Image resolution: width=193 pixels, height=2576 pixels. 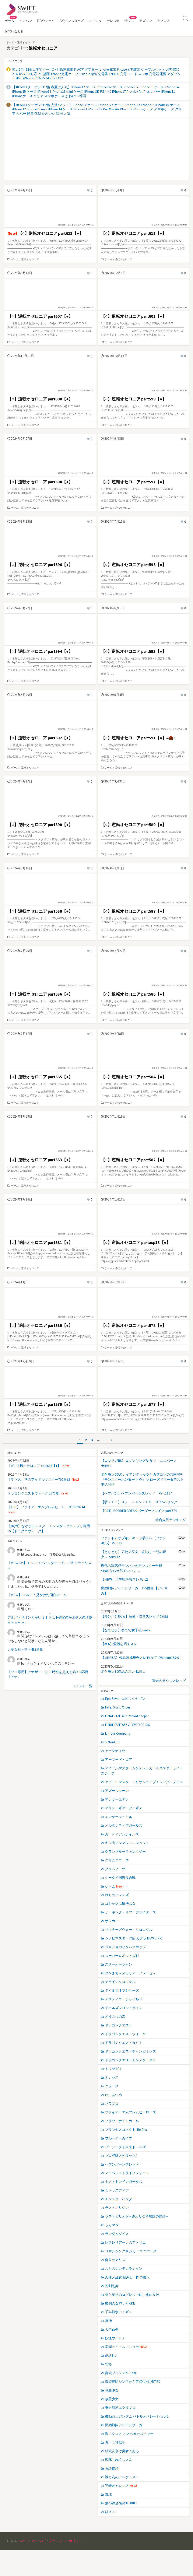 What do you see at coordinates (121, 2530) in the screenshot?
I see `鋼の錬金術師 MOBILE` at bounding box center [121, 2530].